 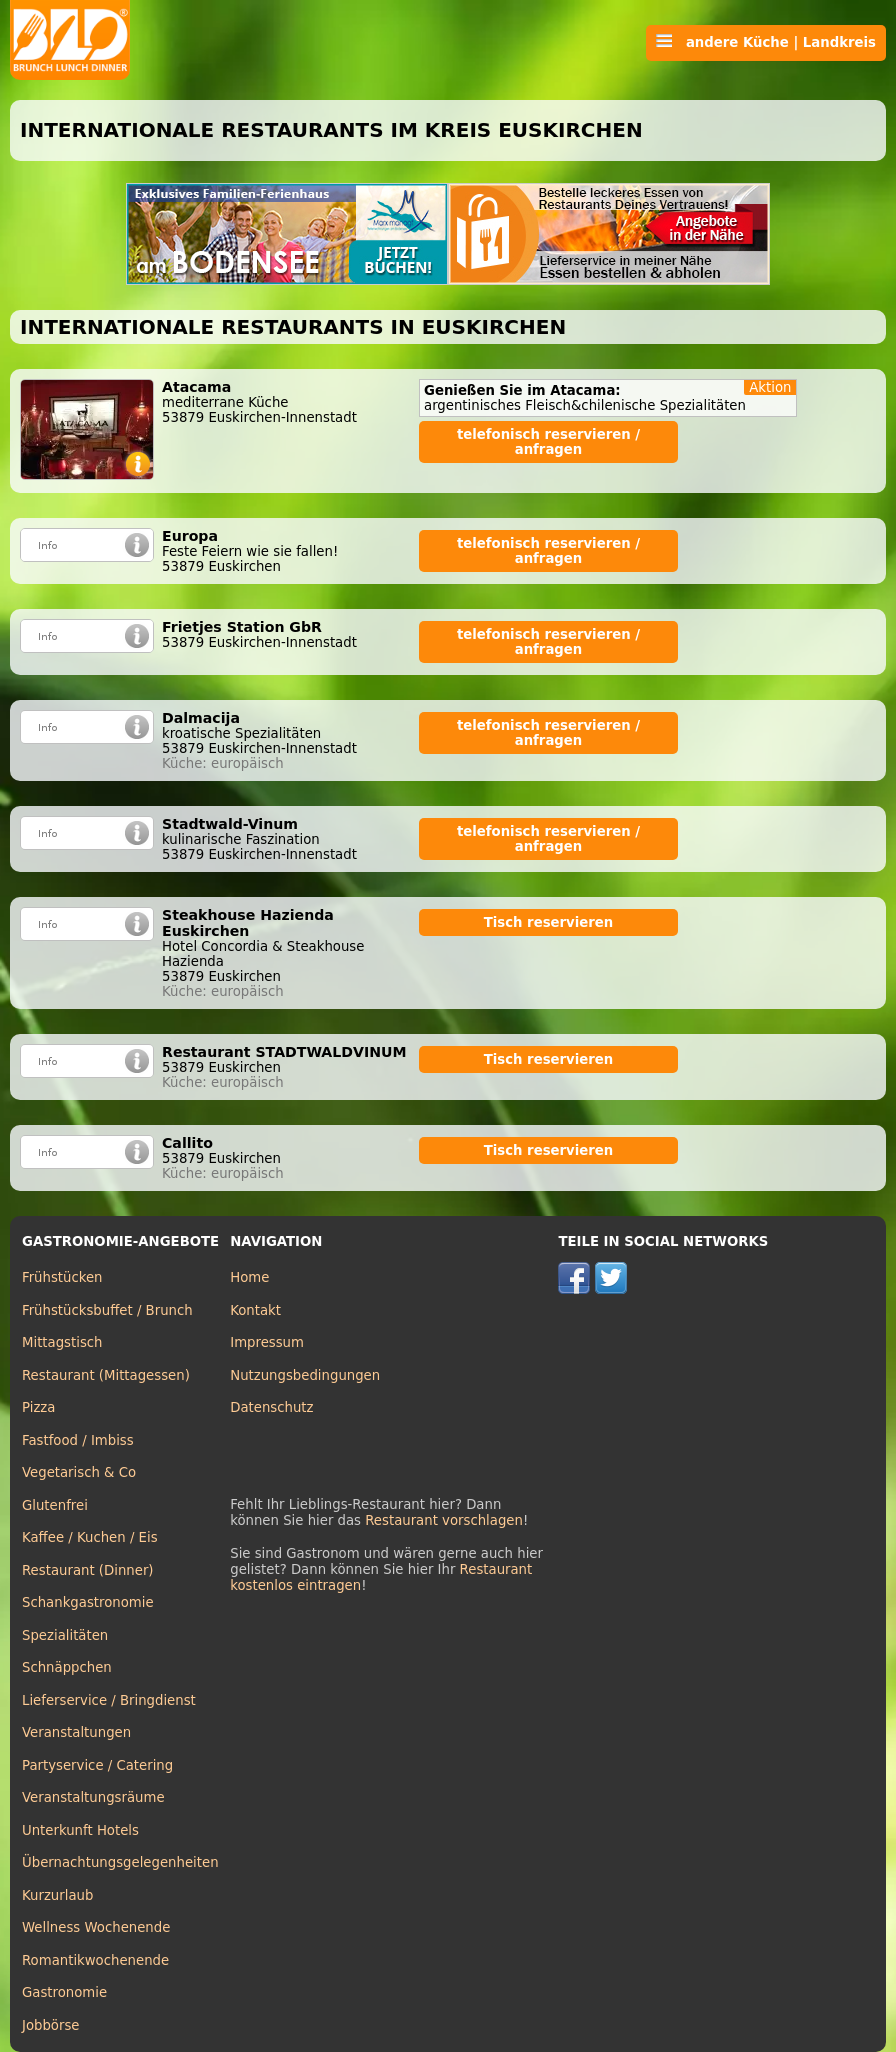 What do you see at coordinates (95, 1960) in the screenshot?
I see `Romantikwochenende` at bounding box center [95, 1960].